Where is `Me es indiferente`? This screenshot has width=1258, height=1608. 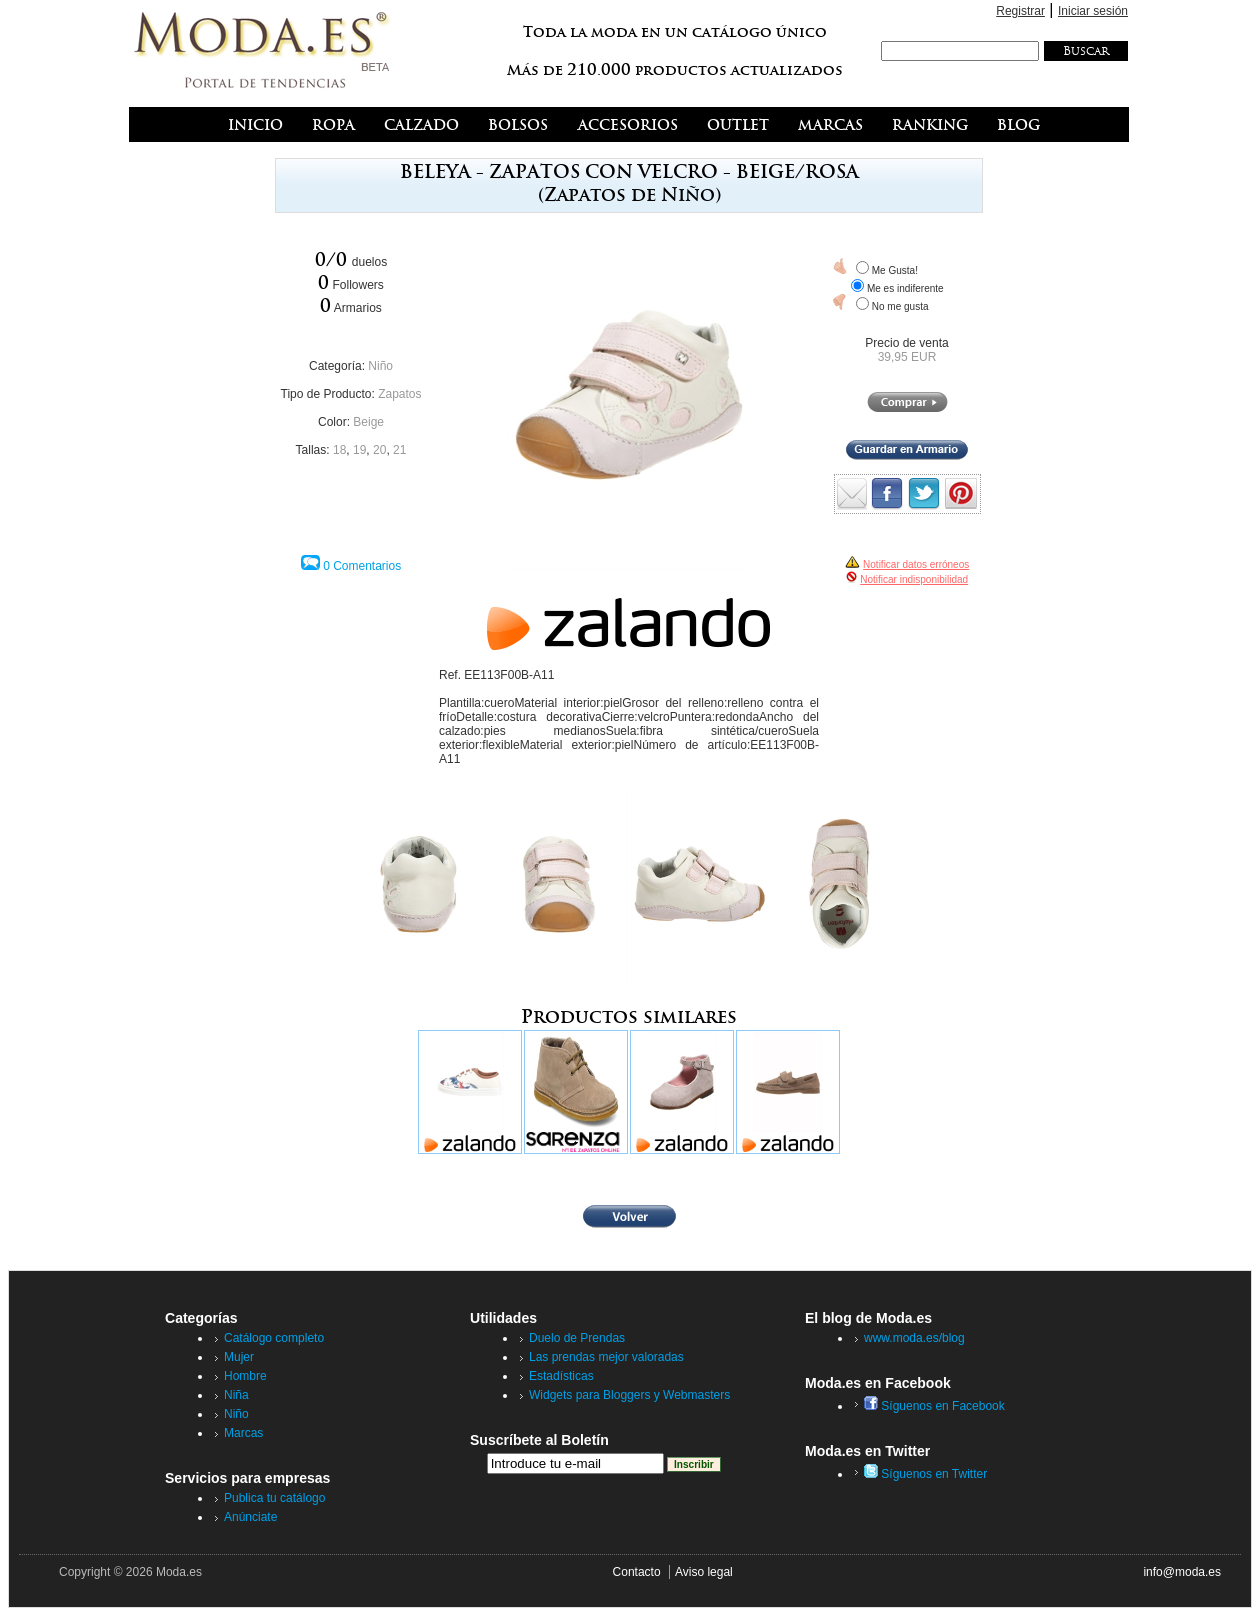 Me es indiferente is located at coordinates (905, 288).